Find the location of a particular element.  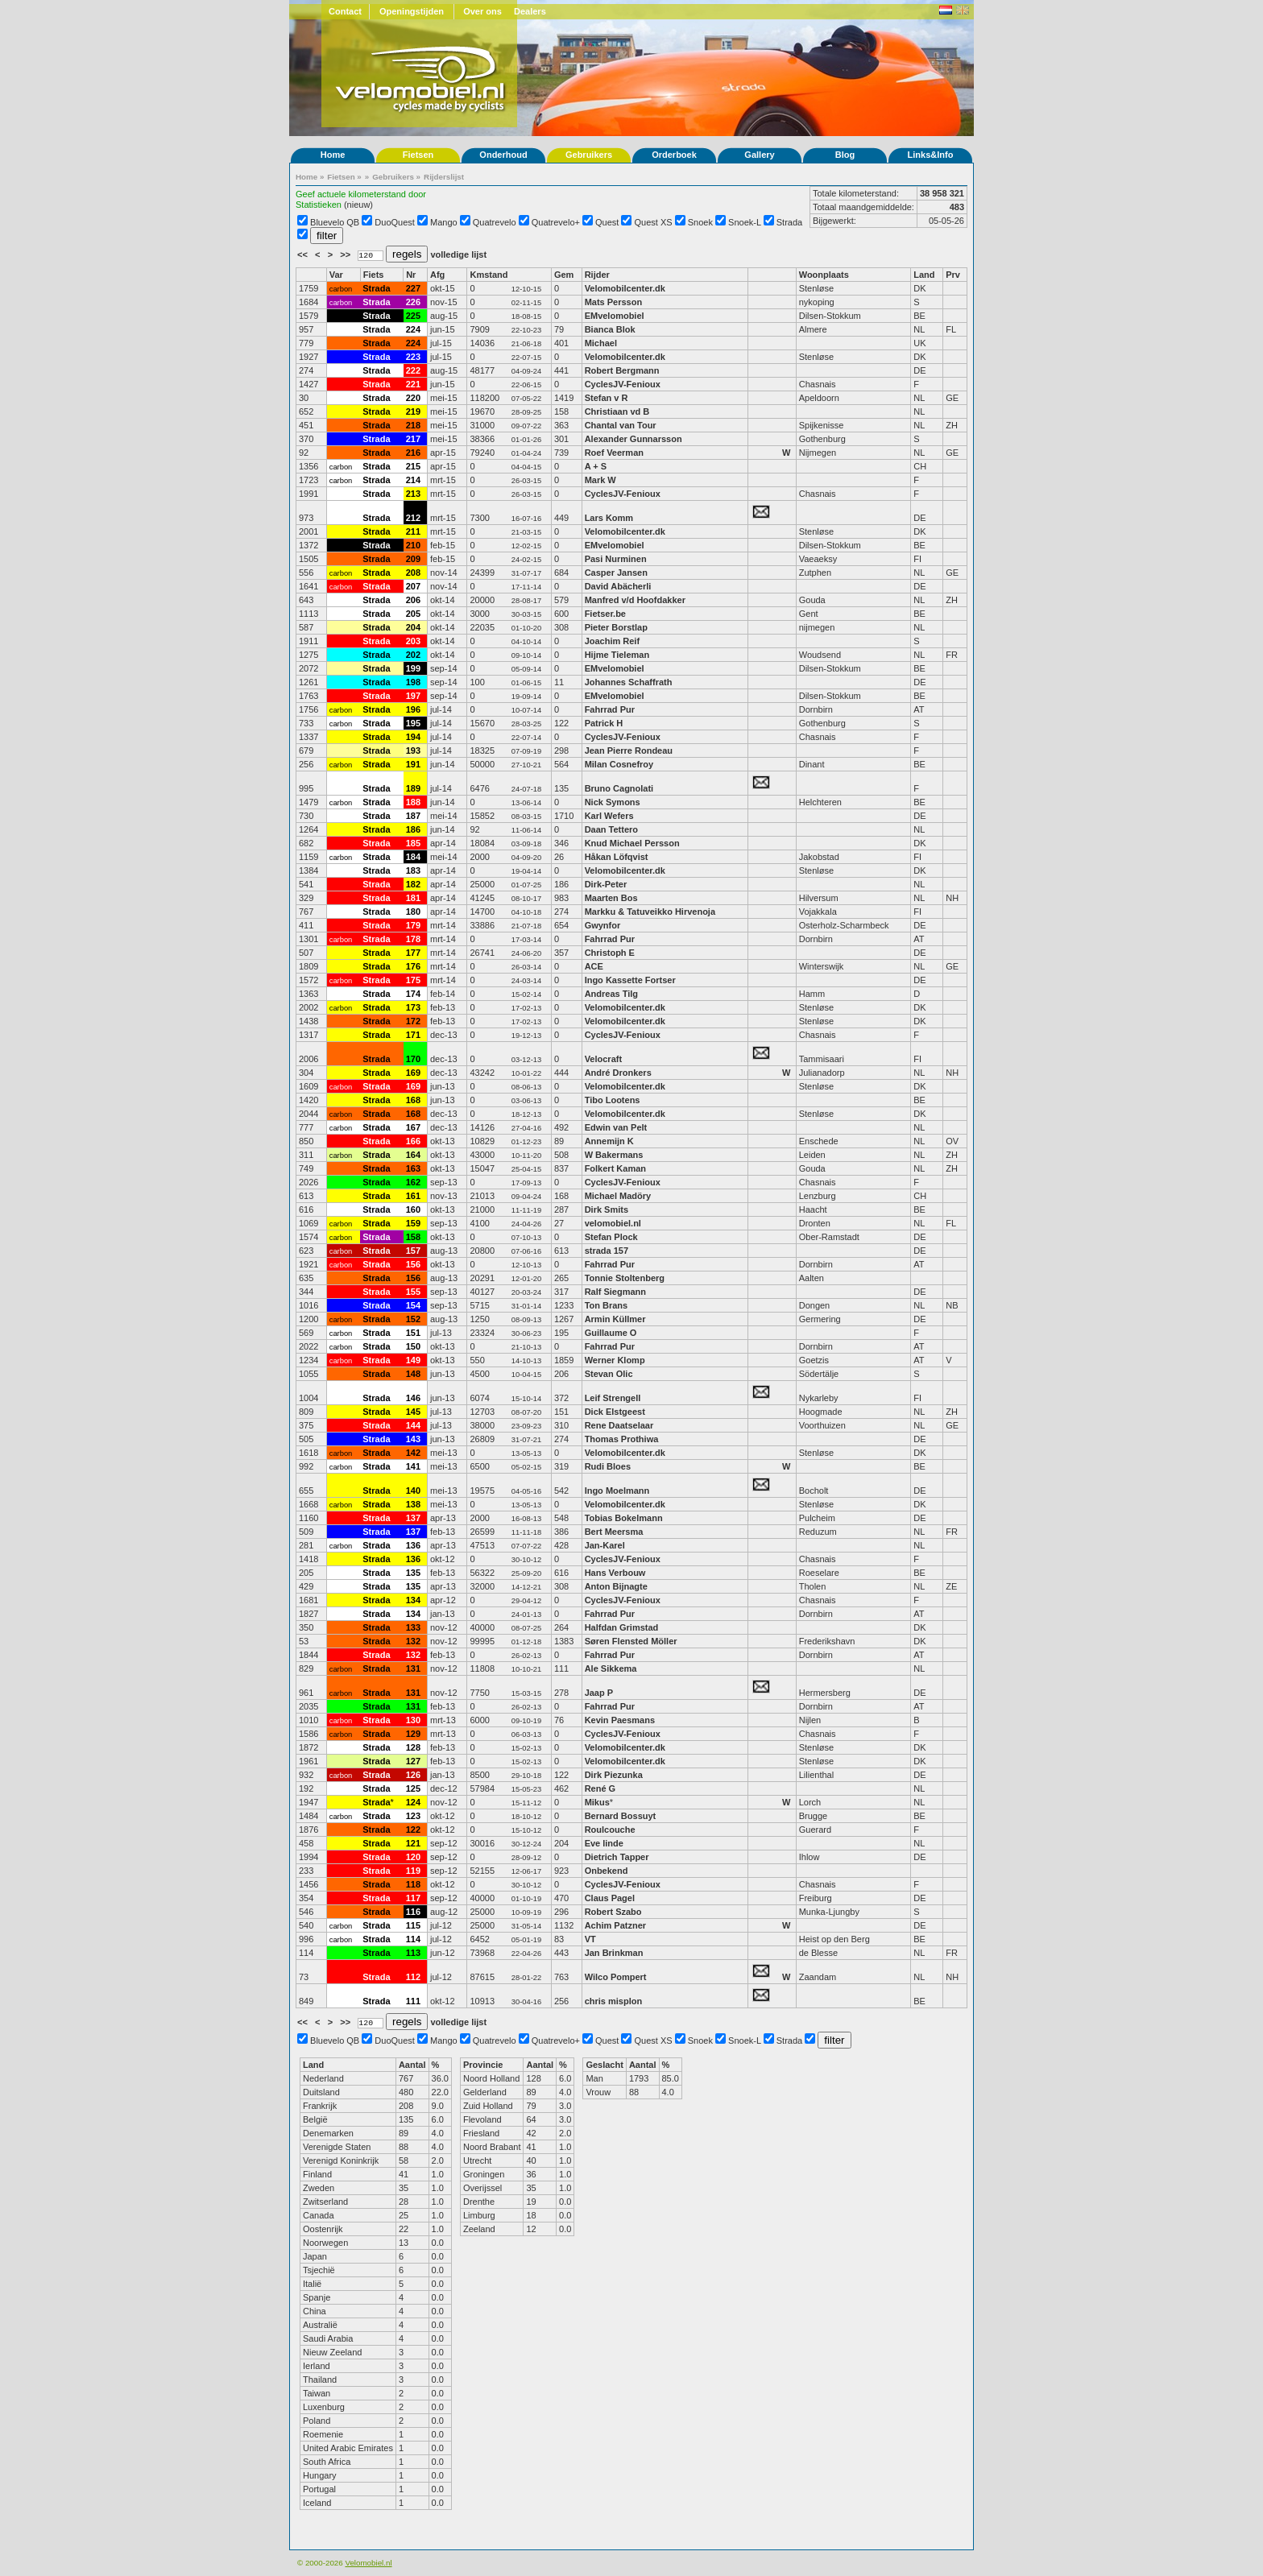

Quatrevelo is located at coordinates (494, 222).